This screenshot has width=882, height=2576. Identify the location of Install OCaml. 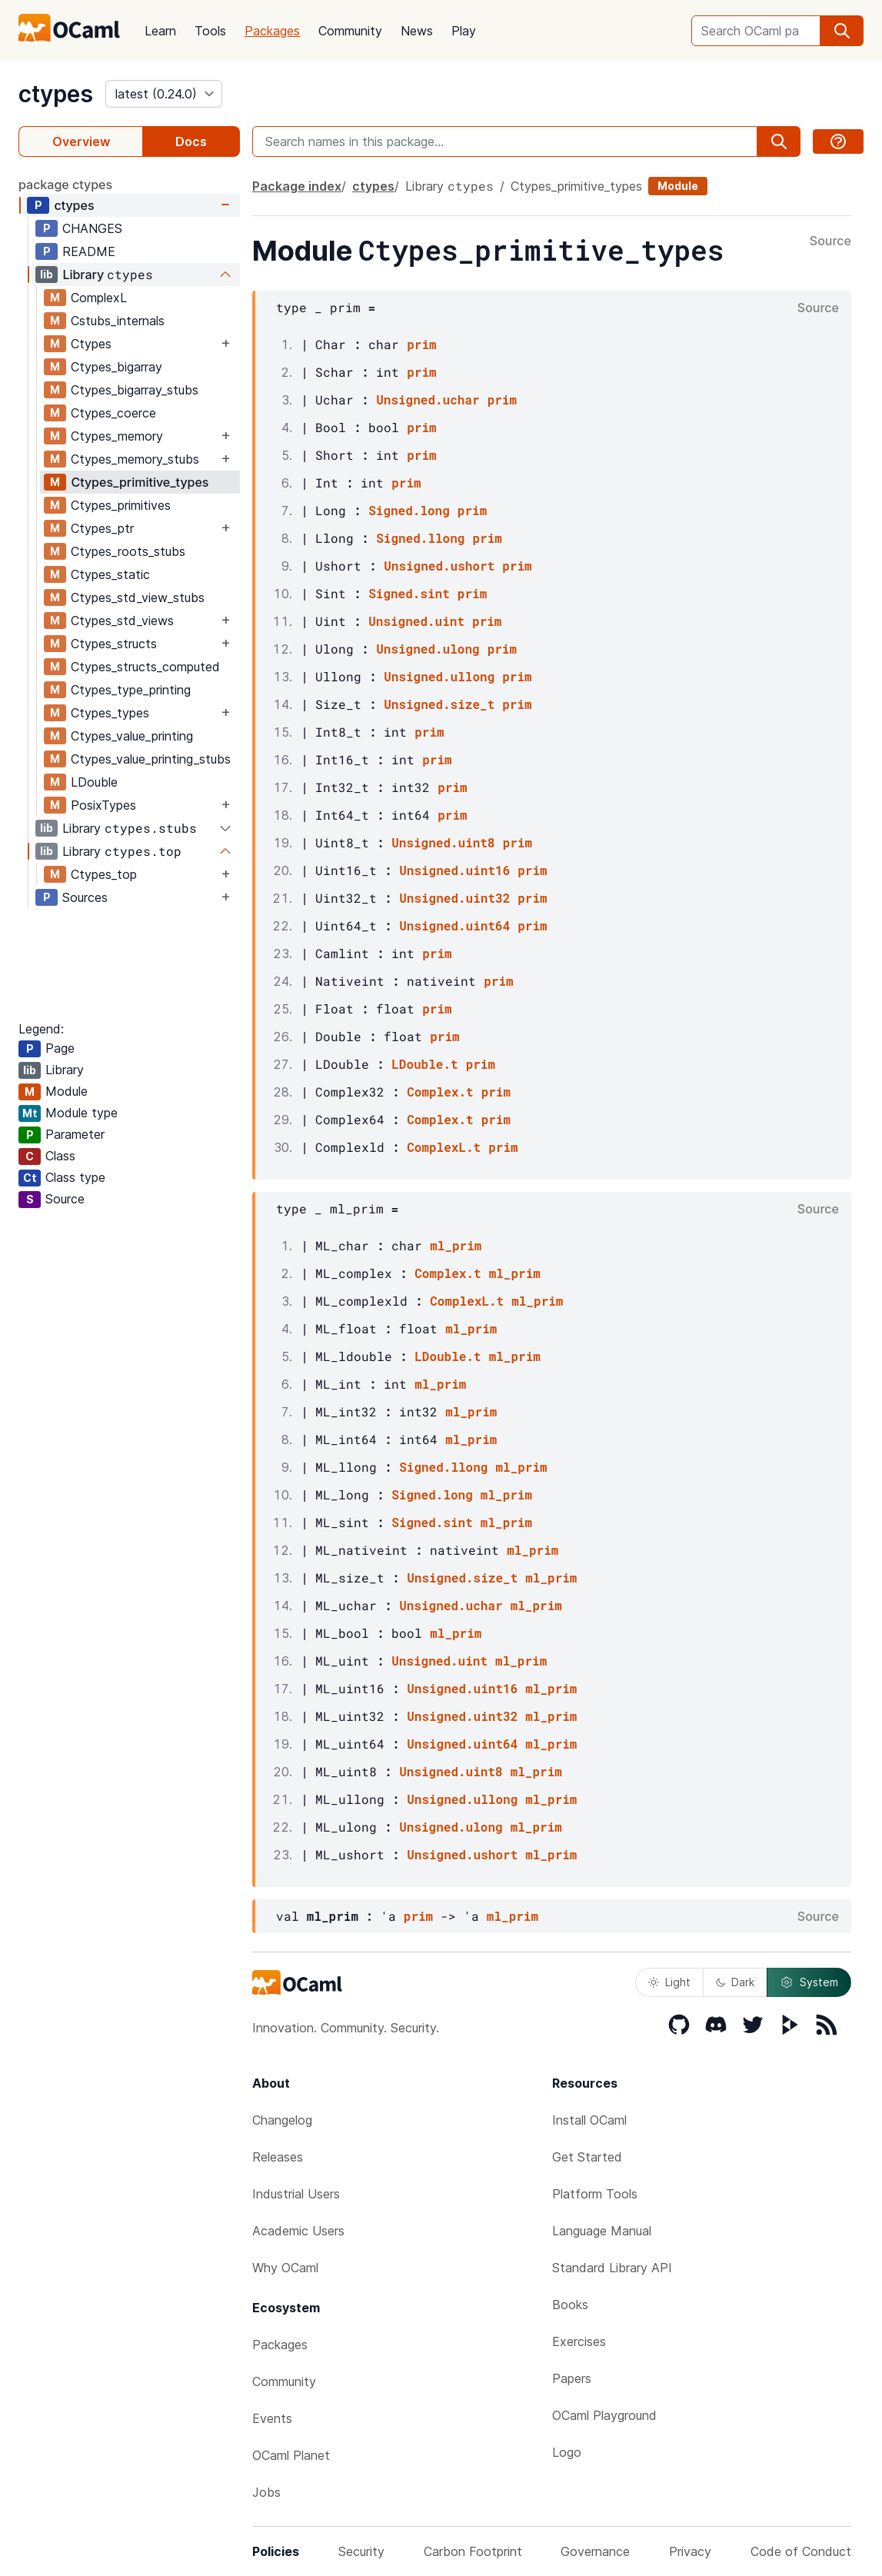
(589, 2120).